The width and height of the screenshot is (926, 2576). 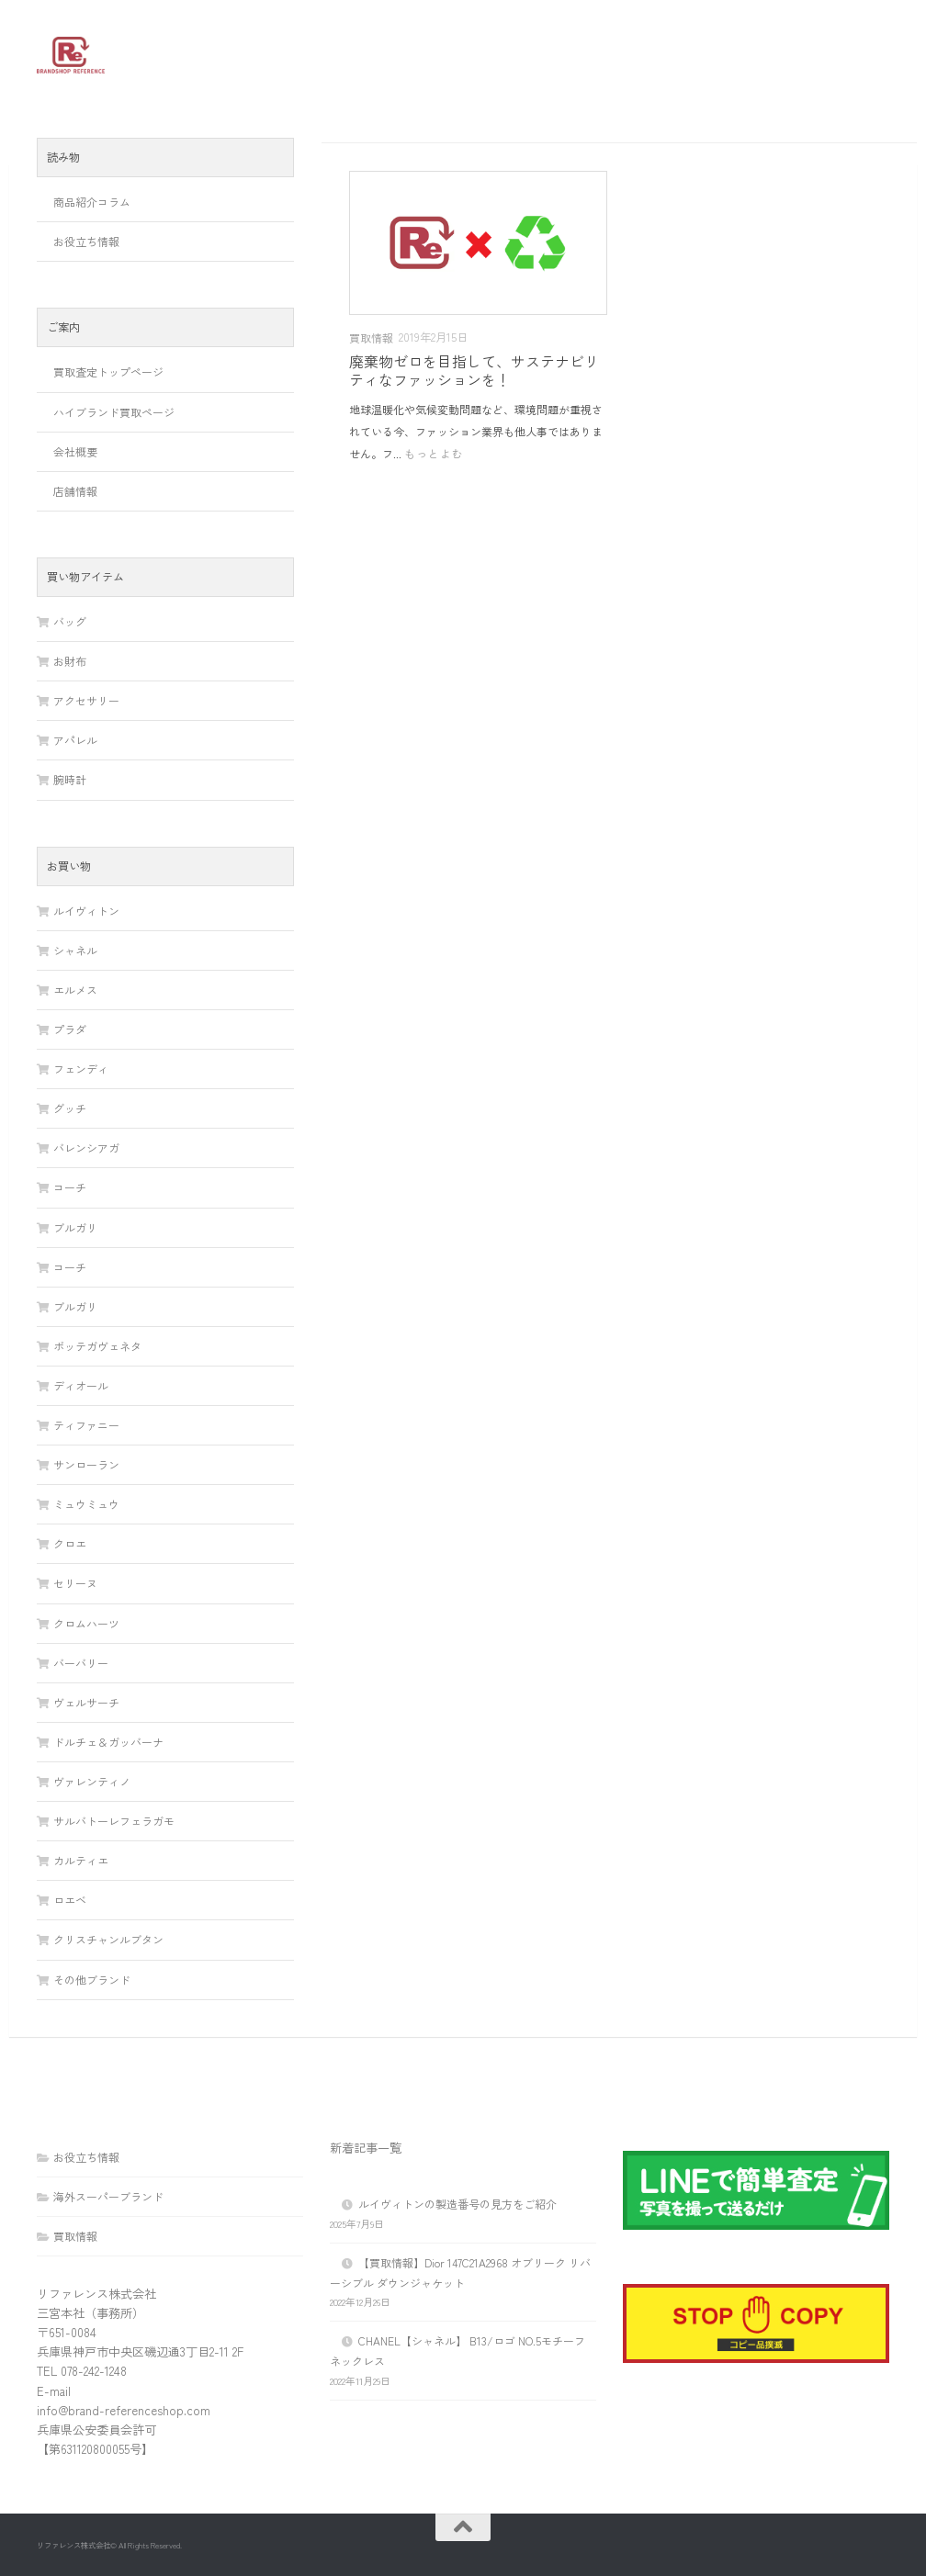 What do you see at coordinates (69, 1029) in the screenshot?
I see `プラダ` at bounding box center [69, 1029].